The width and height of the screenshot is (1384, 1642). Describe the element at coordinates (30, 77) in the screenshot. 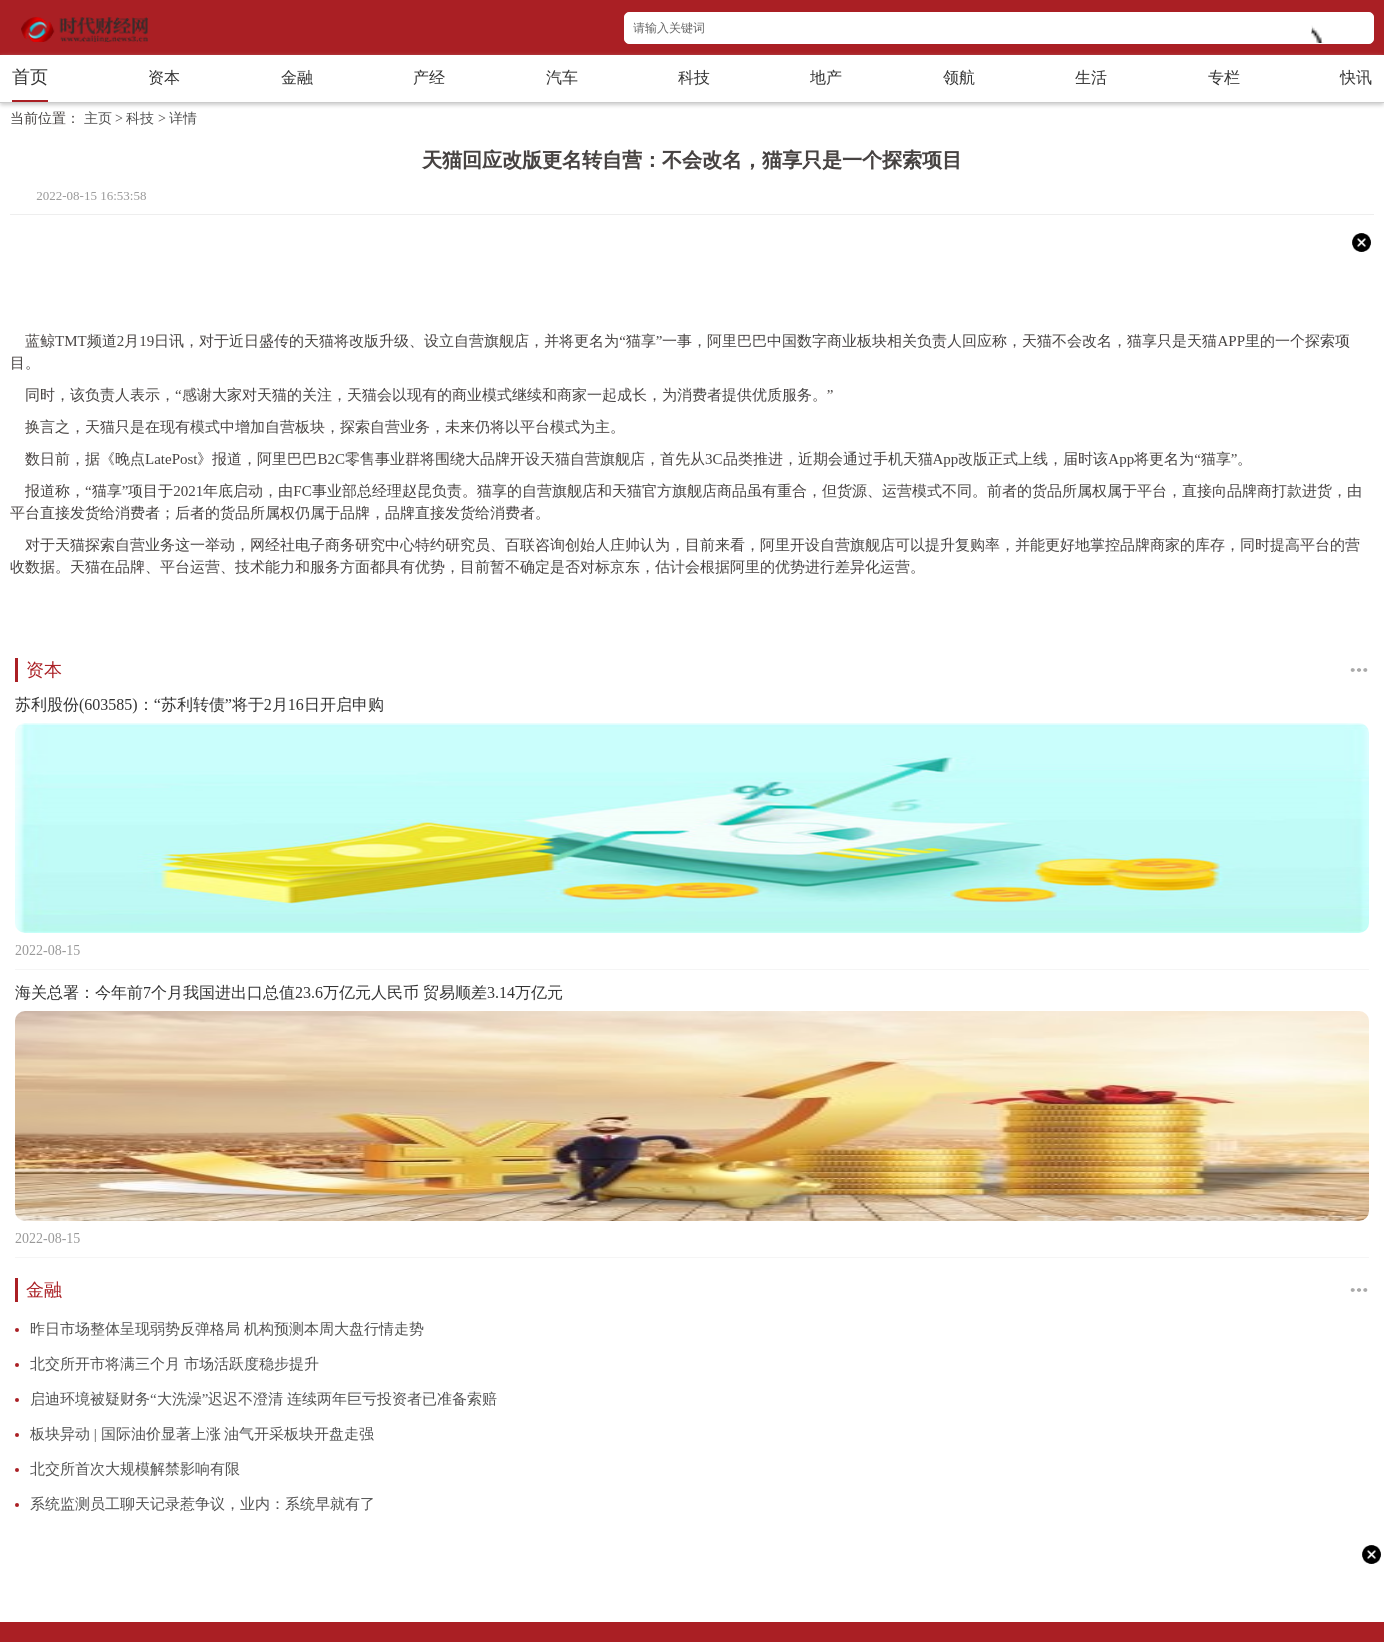

I see `首页` at that location.